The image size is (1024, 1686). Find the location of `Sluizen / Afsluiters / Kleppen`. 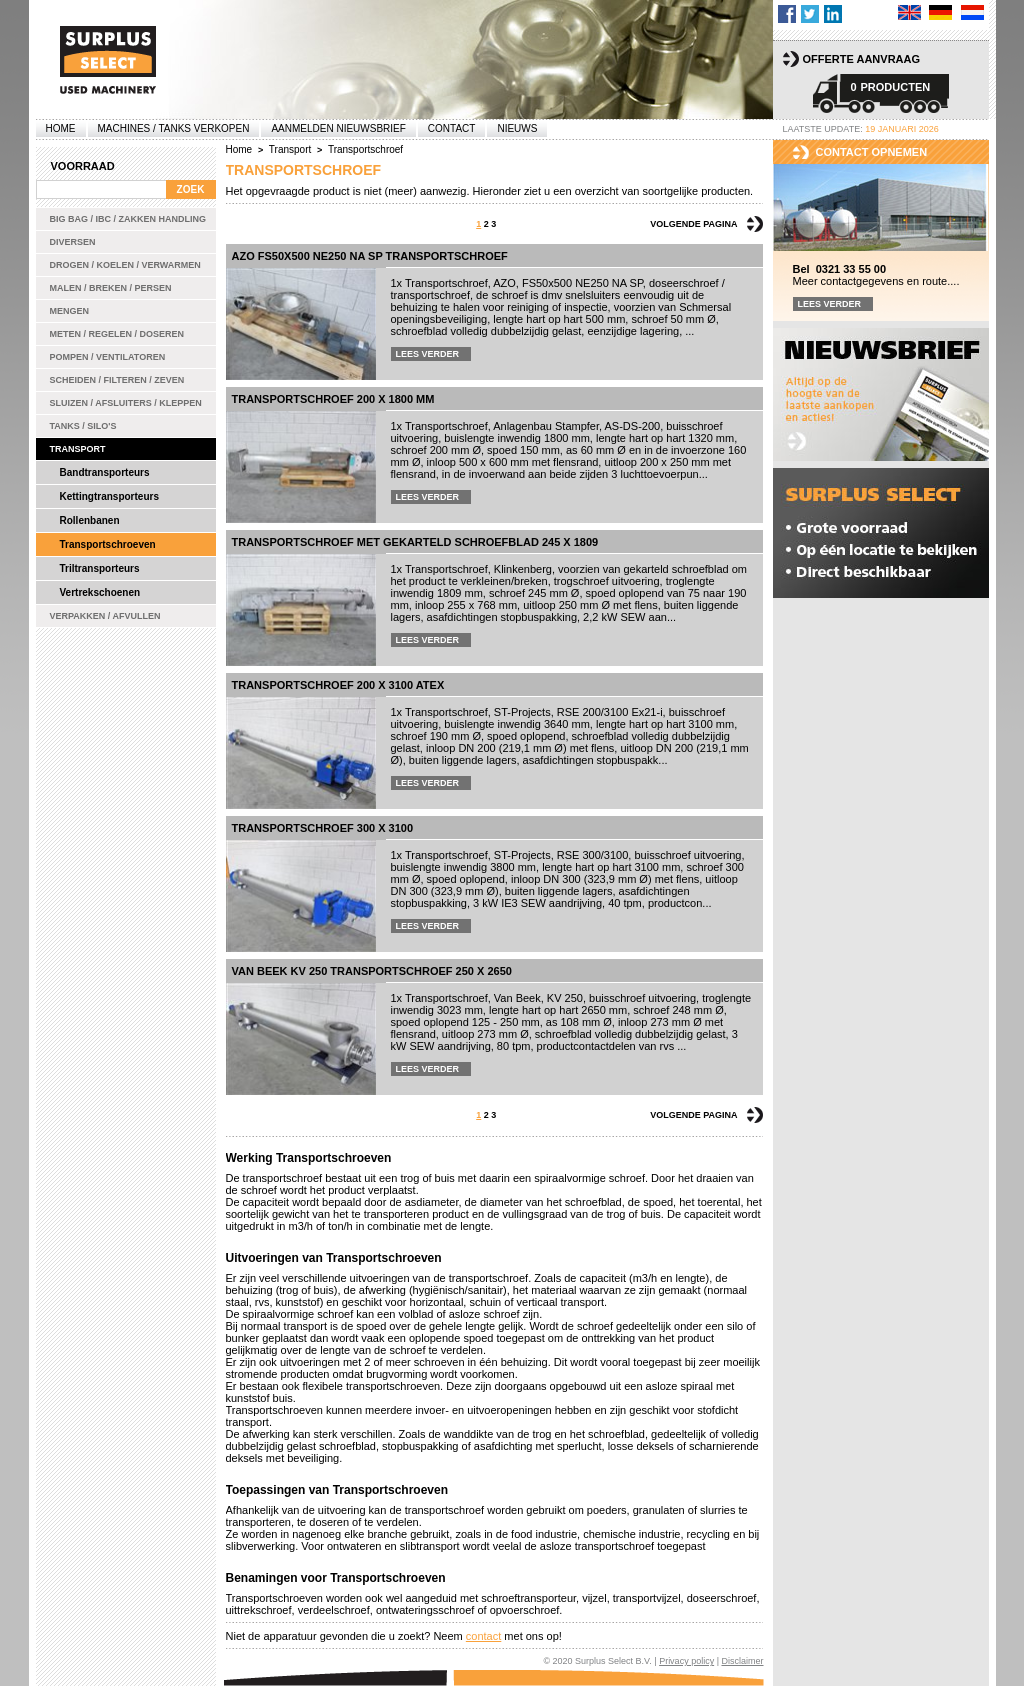

Sluizen / Afsluiters / Kleppen is located at coordinates (126, 403).